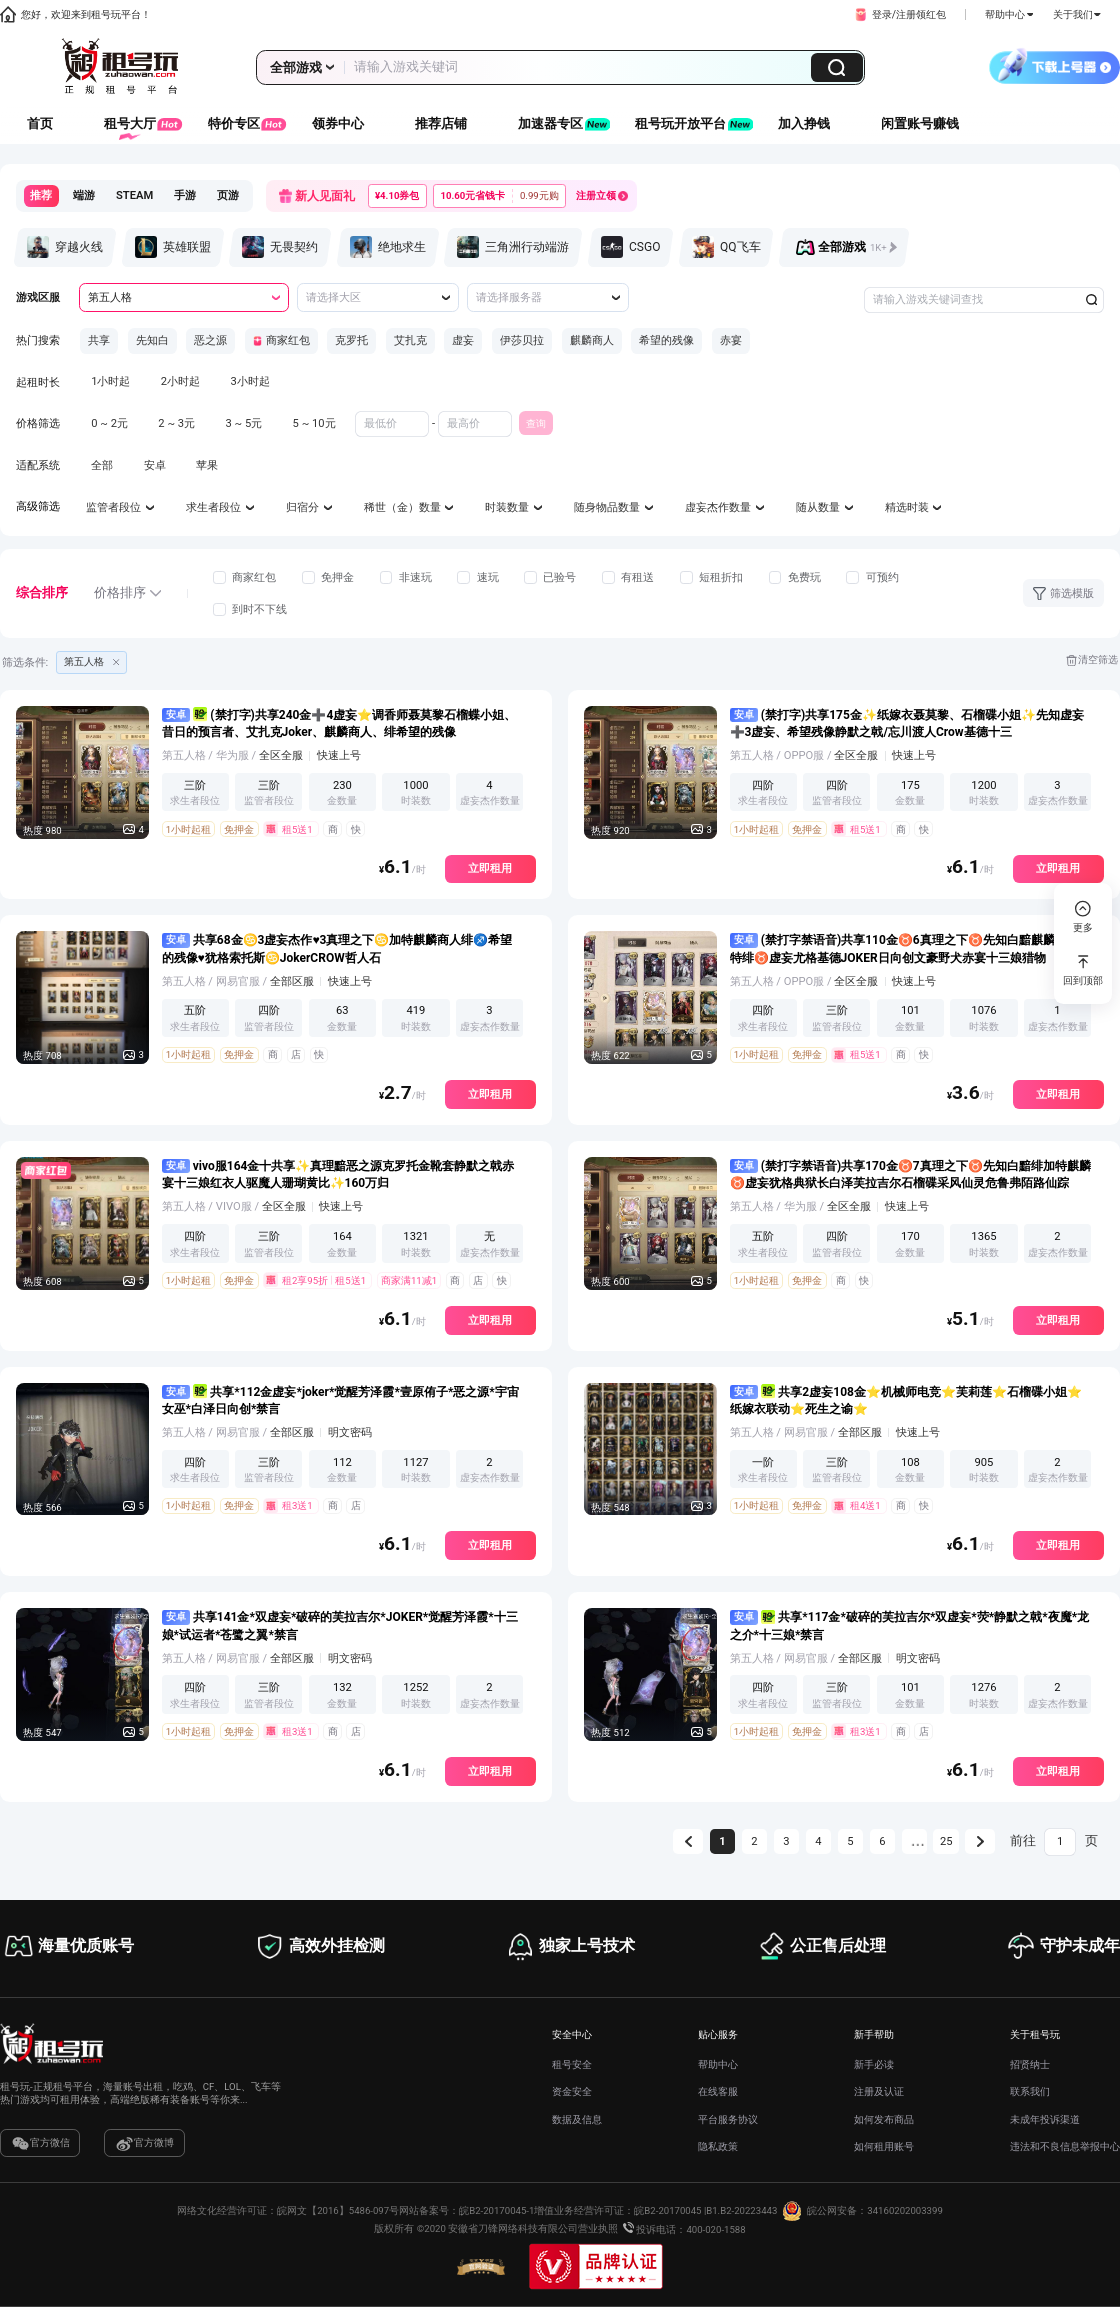 The height and width of the screenshot is (2307, 1120). I want to click on 网站备案号：皖B2-20170045-1, so click(466, 2211).